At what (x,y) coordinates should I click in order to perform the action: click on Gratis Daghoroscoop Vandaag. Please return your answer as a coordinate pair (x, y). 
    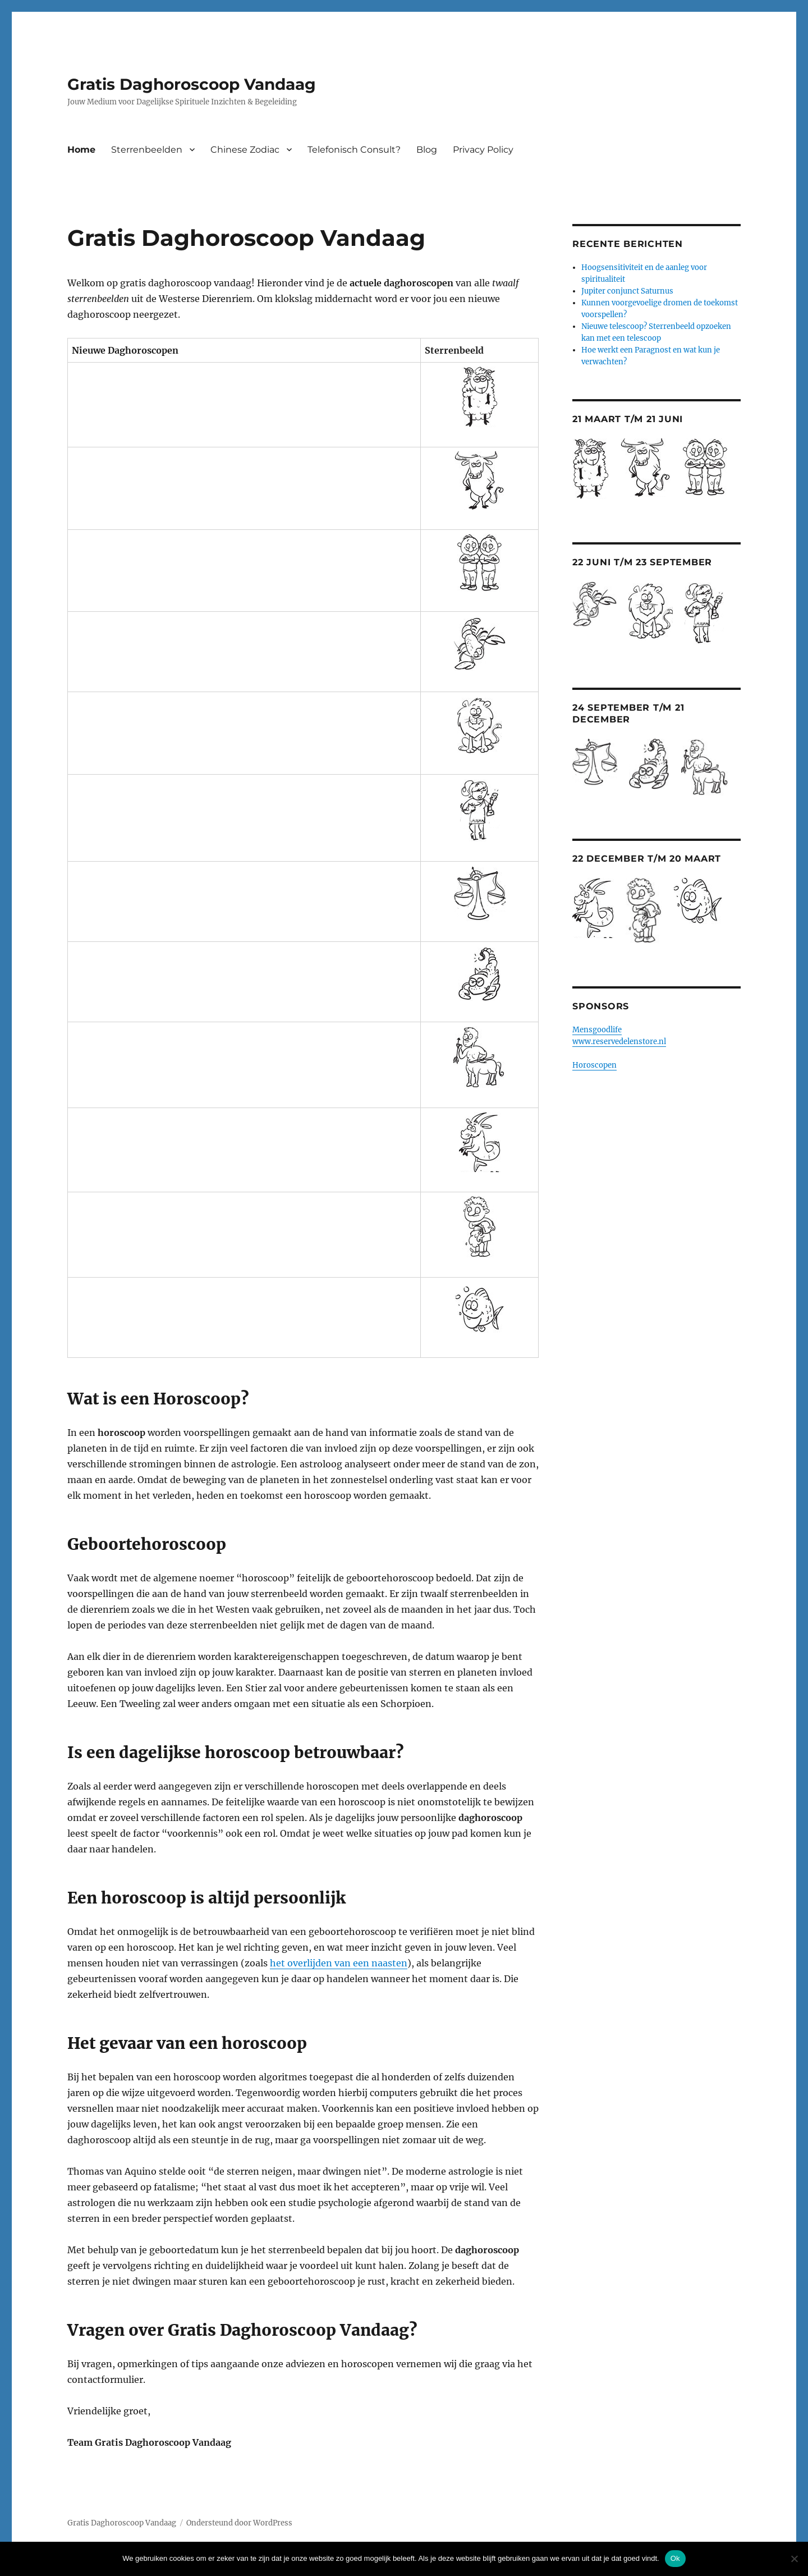
    Looking at the image, I should click on (191, 84).